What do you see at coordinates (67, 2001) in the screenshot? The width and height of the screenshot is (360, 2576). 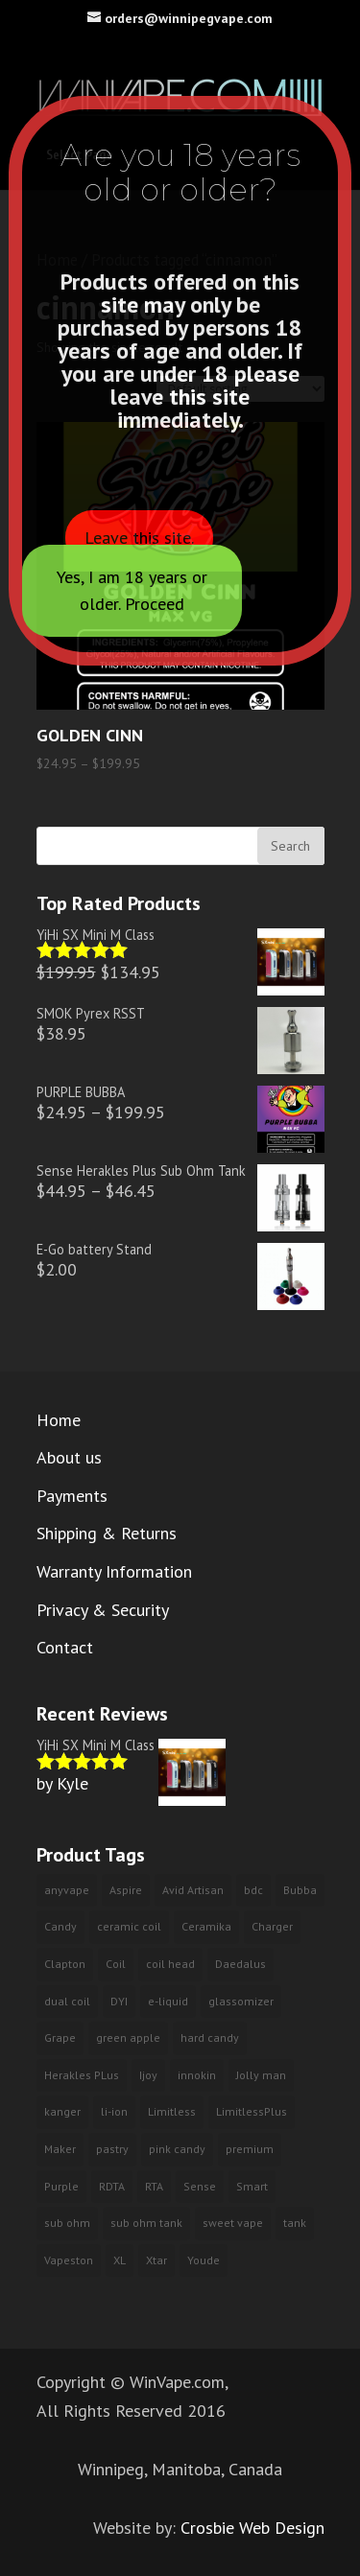 I see `dual coil [dual coil (4 products)]` at bounding box center [67, 2001].